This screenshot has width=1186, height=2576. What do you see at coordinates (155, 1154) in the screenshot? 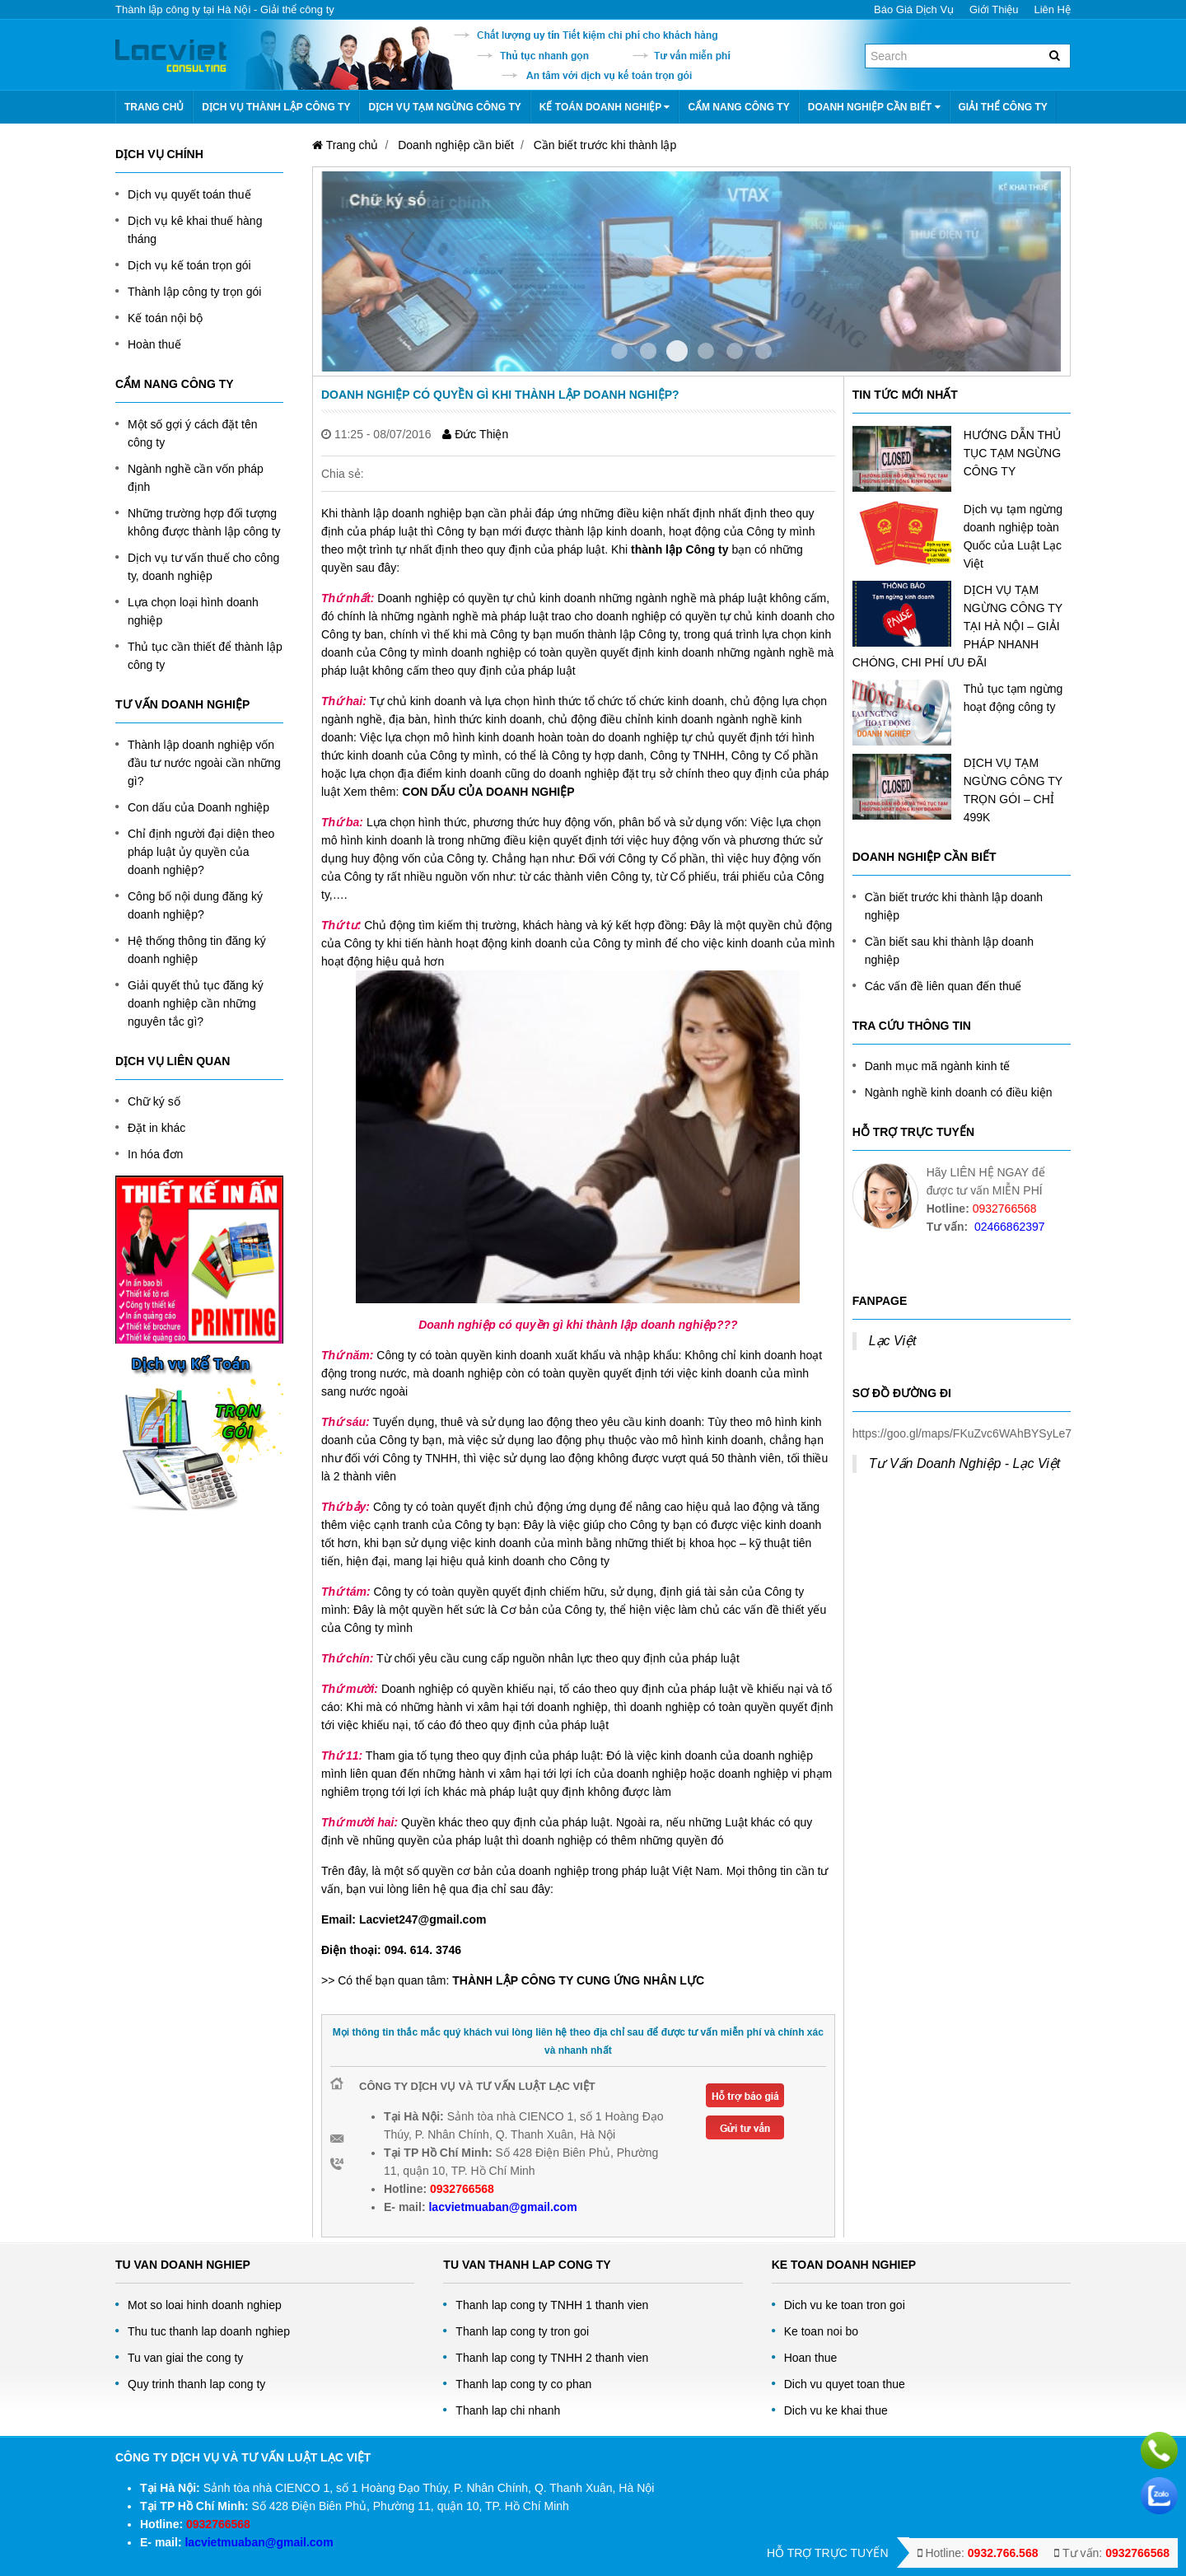
I see `In hóa đơn` at bounding box center [155, 1154].